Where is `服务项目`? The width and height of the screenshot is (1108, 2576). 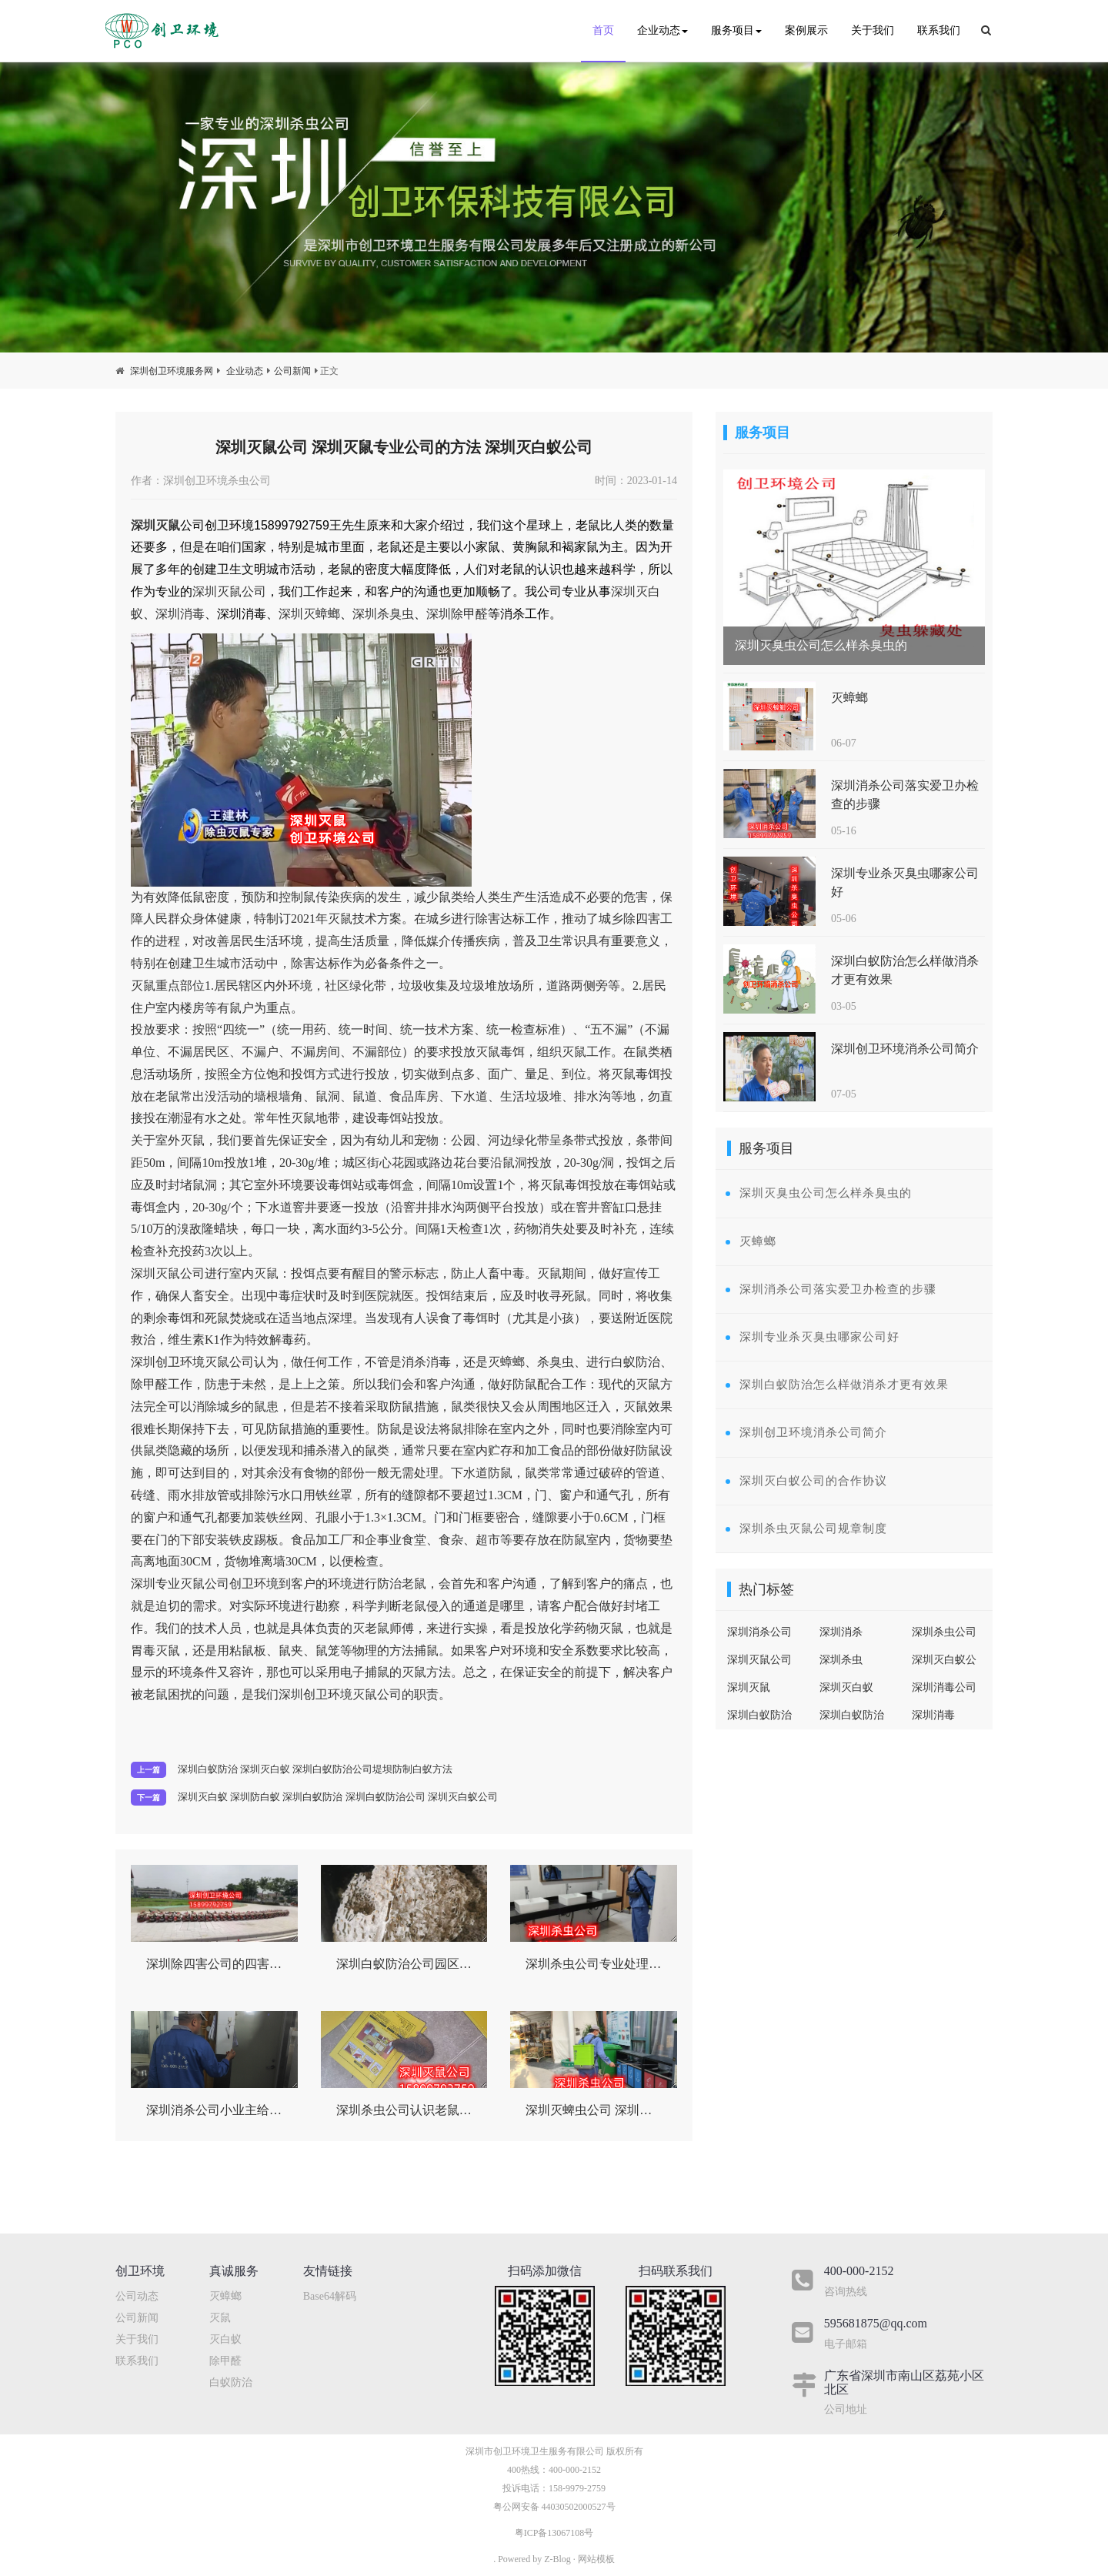
服务项目 is located at coordinates (736, 30).